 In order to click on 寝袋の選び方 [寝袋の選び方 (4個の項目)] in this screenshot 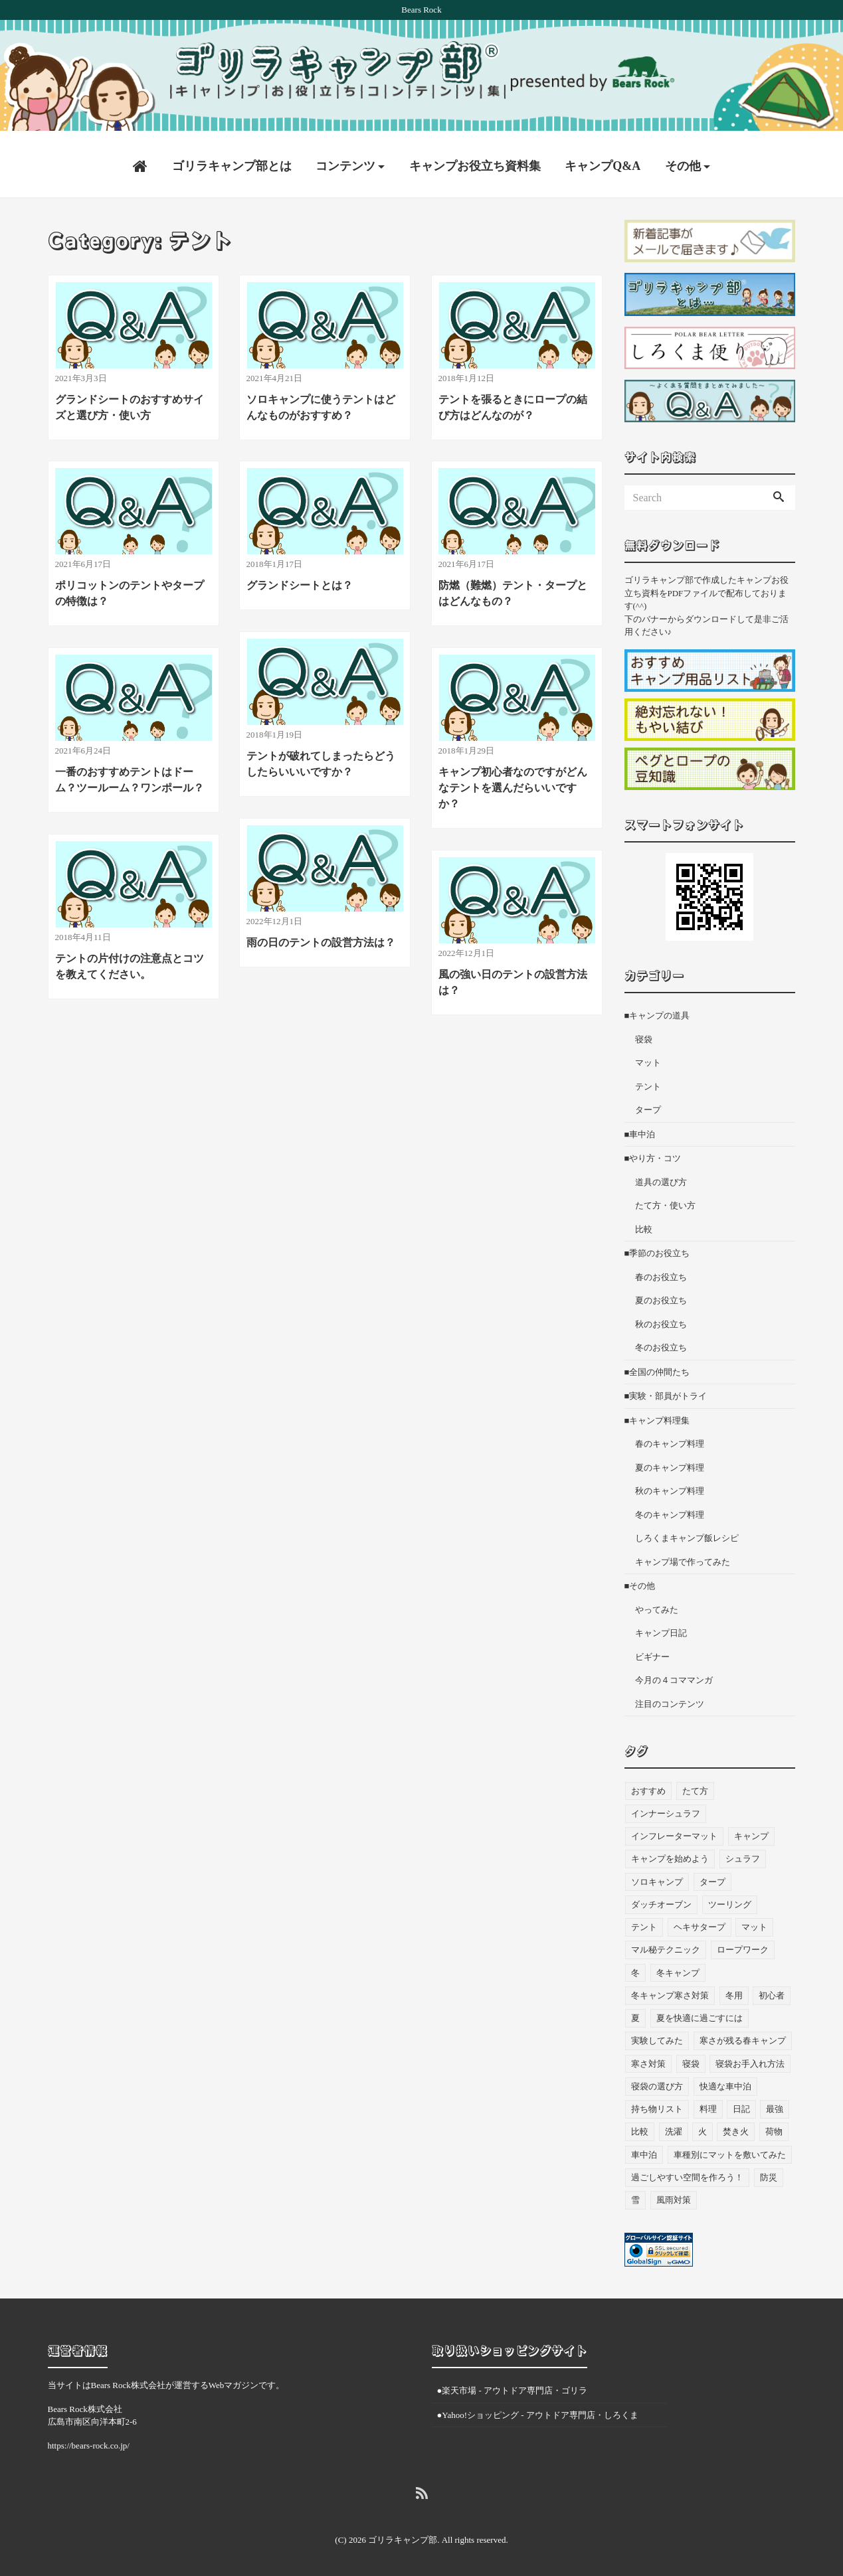, I will do `click(657, 2081)`.